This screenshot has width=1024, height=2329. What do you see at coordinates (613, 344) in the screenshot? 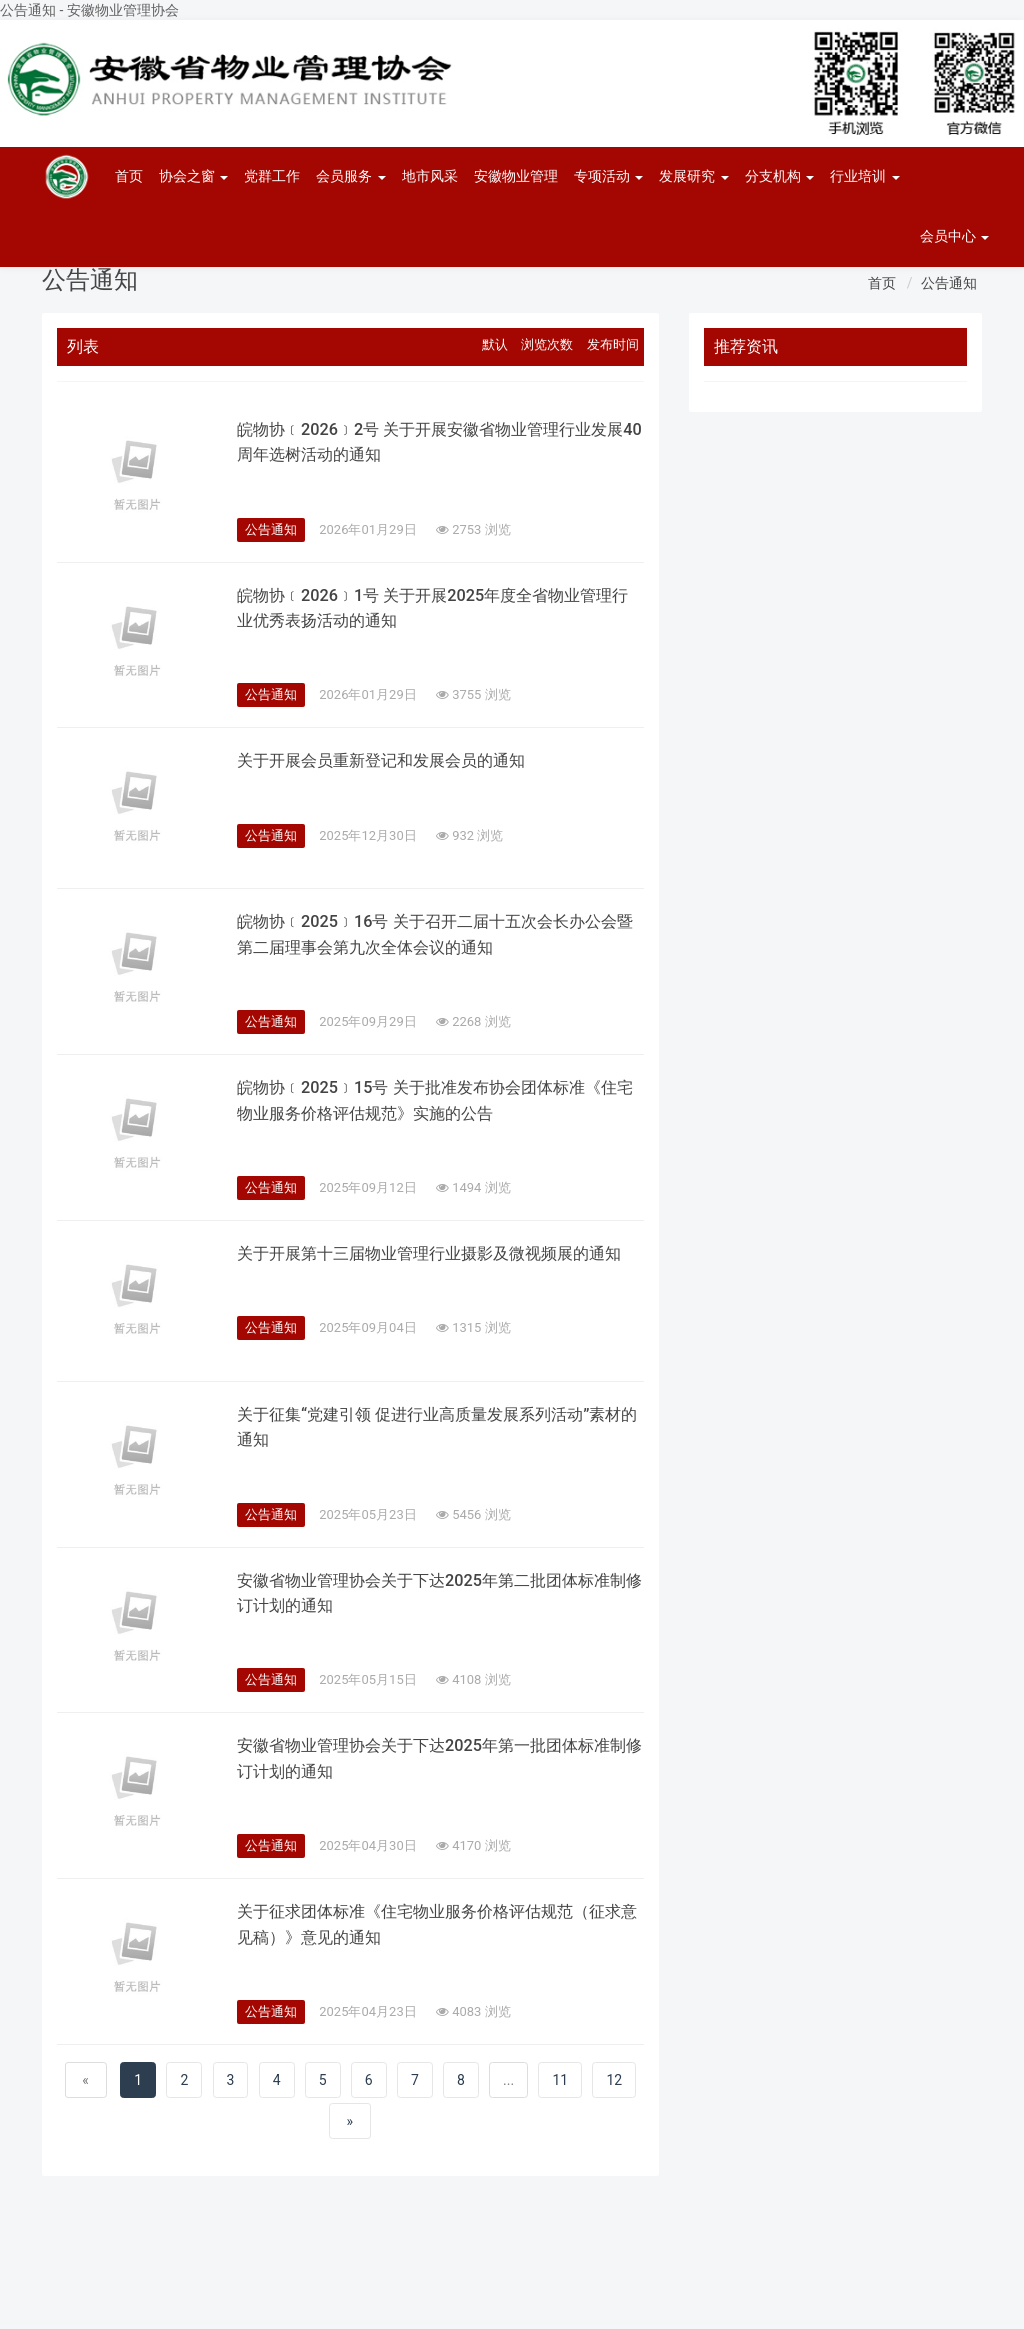
I see `发布时间` at bounding box center [613, 344].